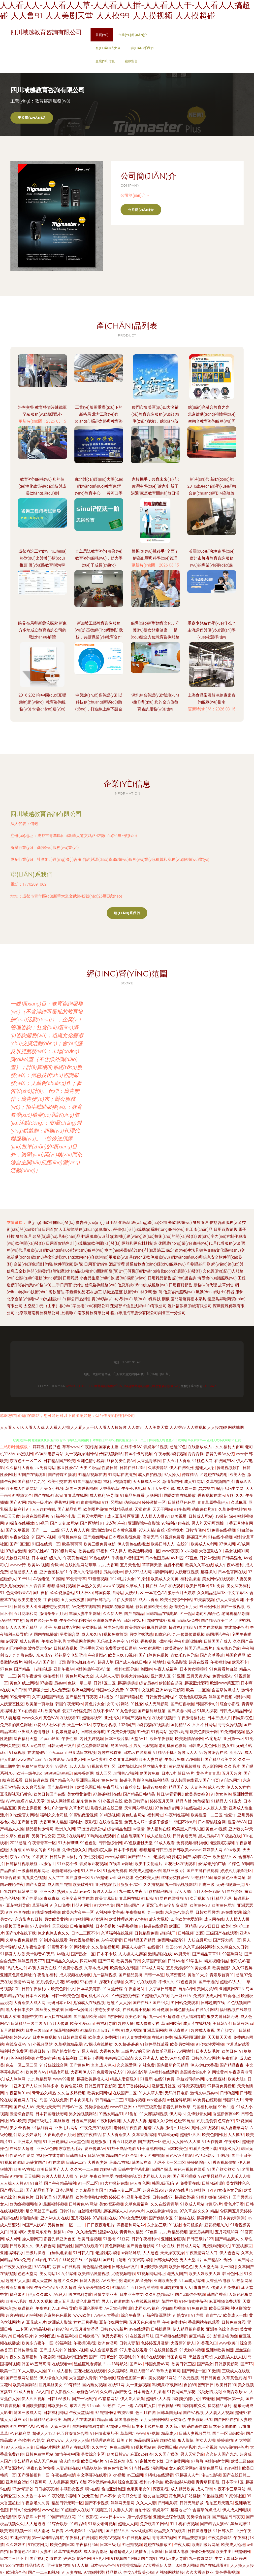 The image size is (254, 2576). I want to click on 老司机综合色, so click(208, 1613).